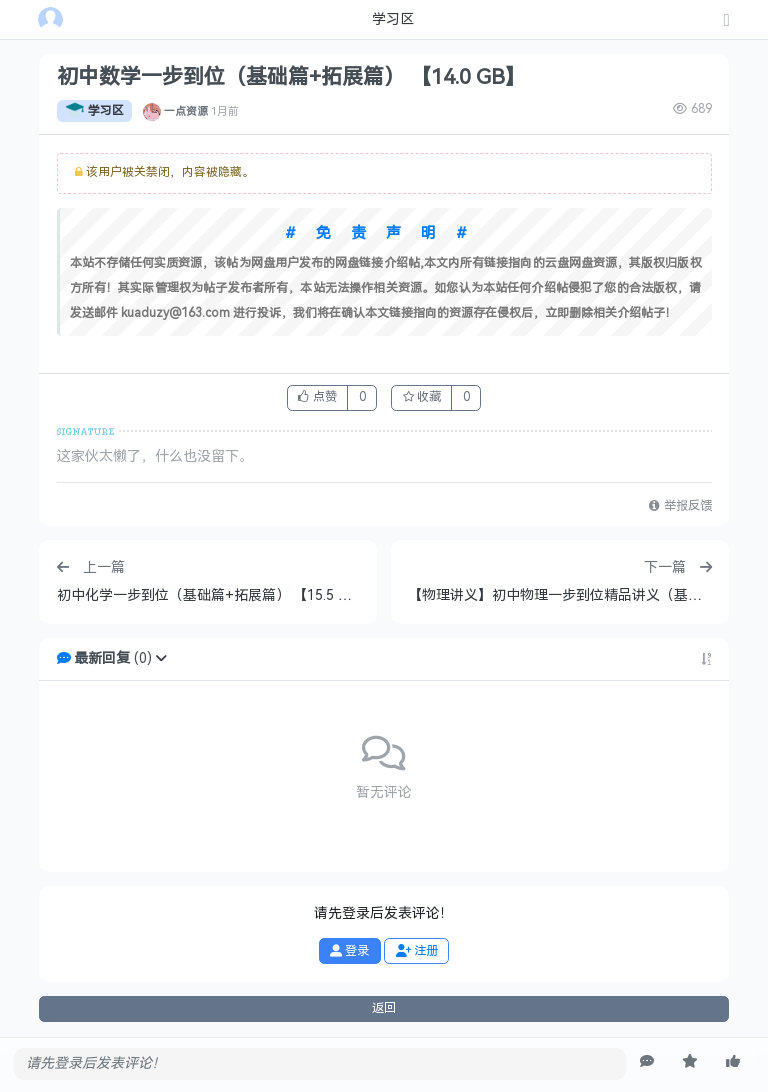 The width and height of the screenshot is (768, 1092). I want to click on 登录, so click(349, 951).